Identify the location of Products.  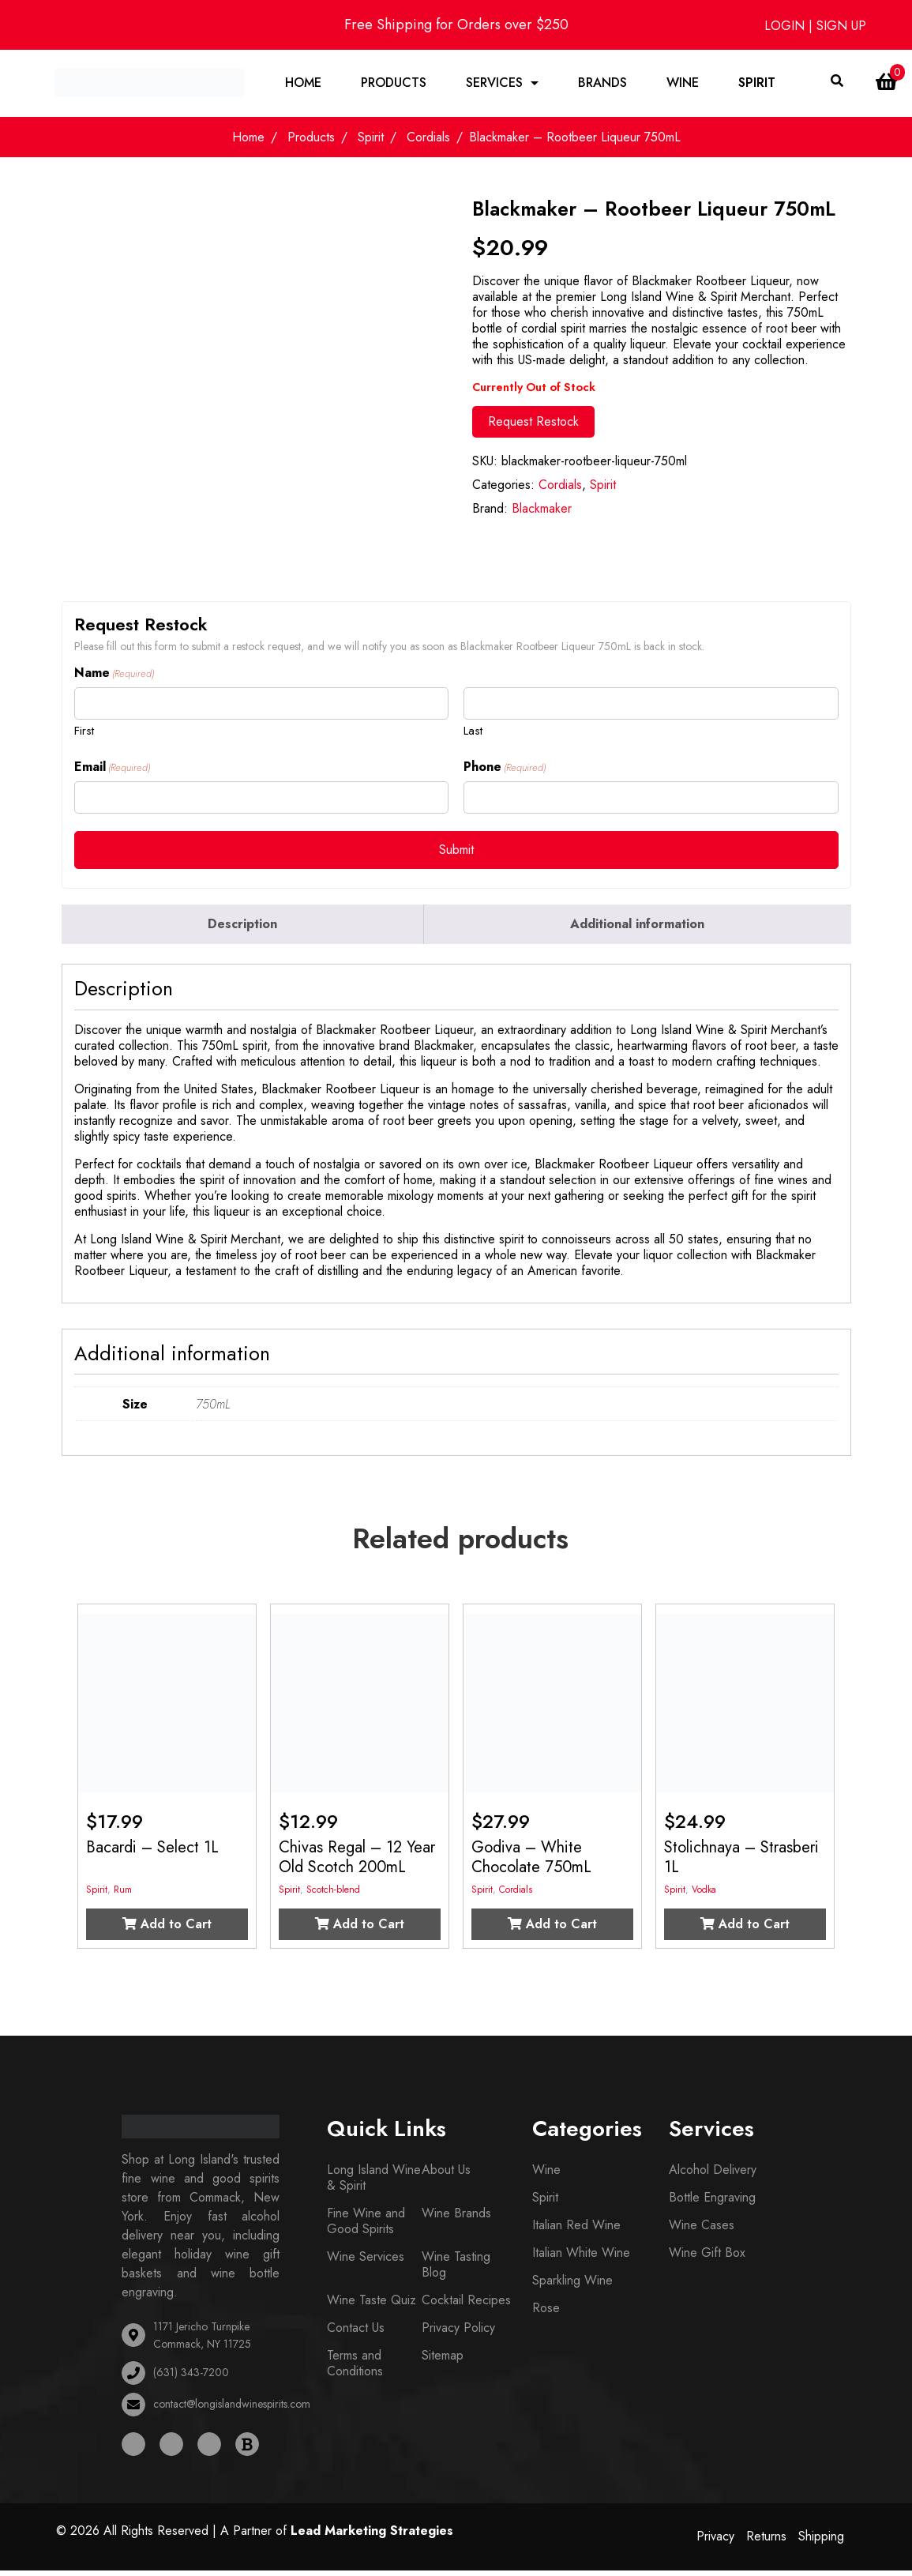
(394, 84).